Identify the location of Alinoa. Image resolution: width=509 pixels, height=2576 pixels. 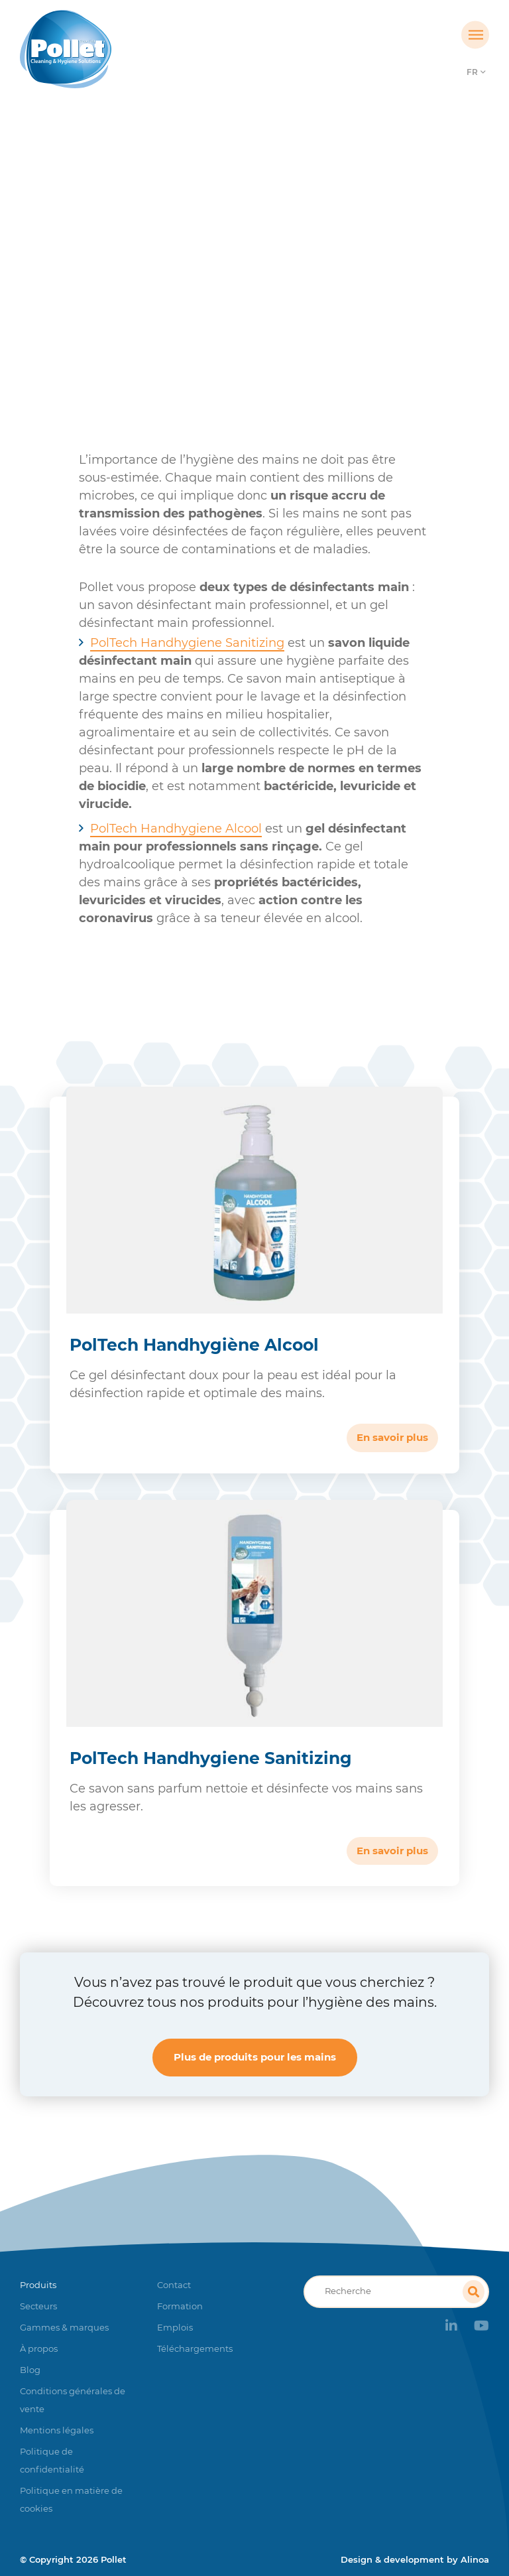
(475, 2559).